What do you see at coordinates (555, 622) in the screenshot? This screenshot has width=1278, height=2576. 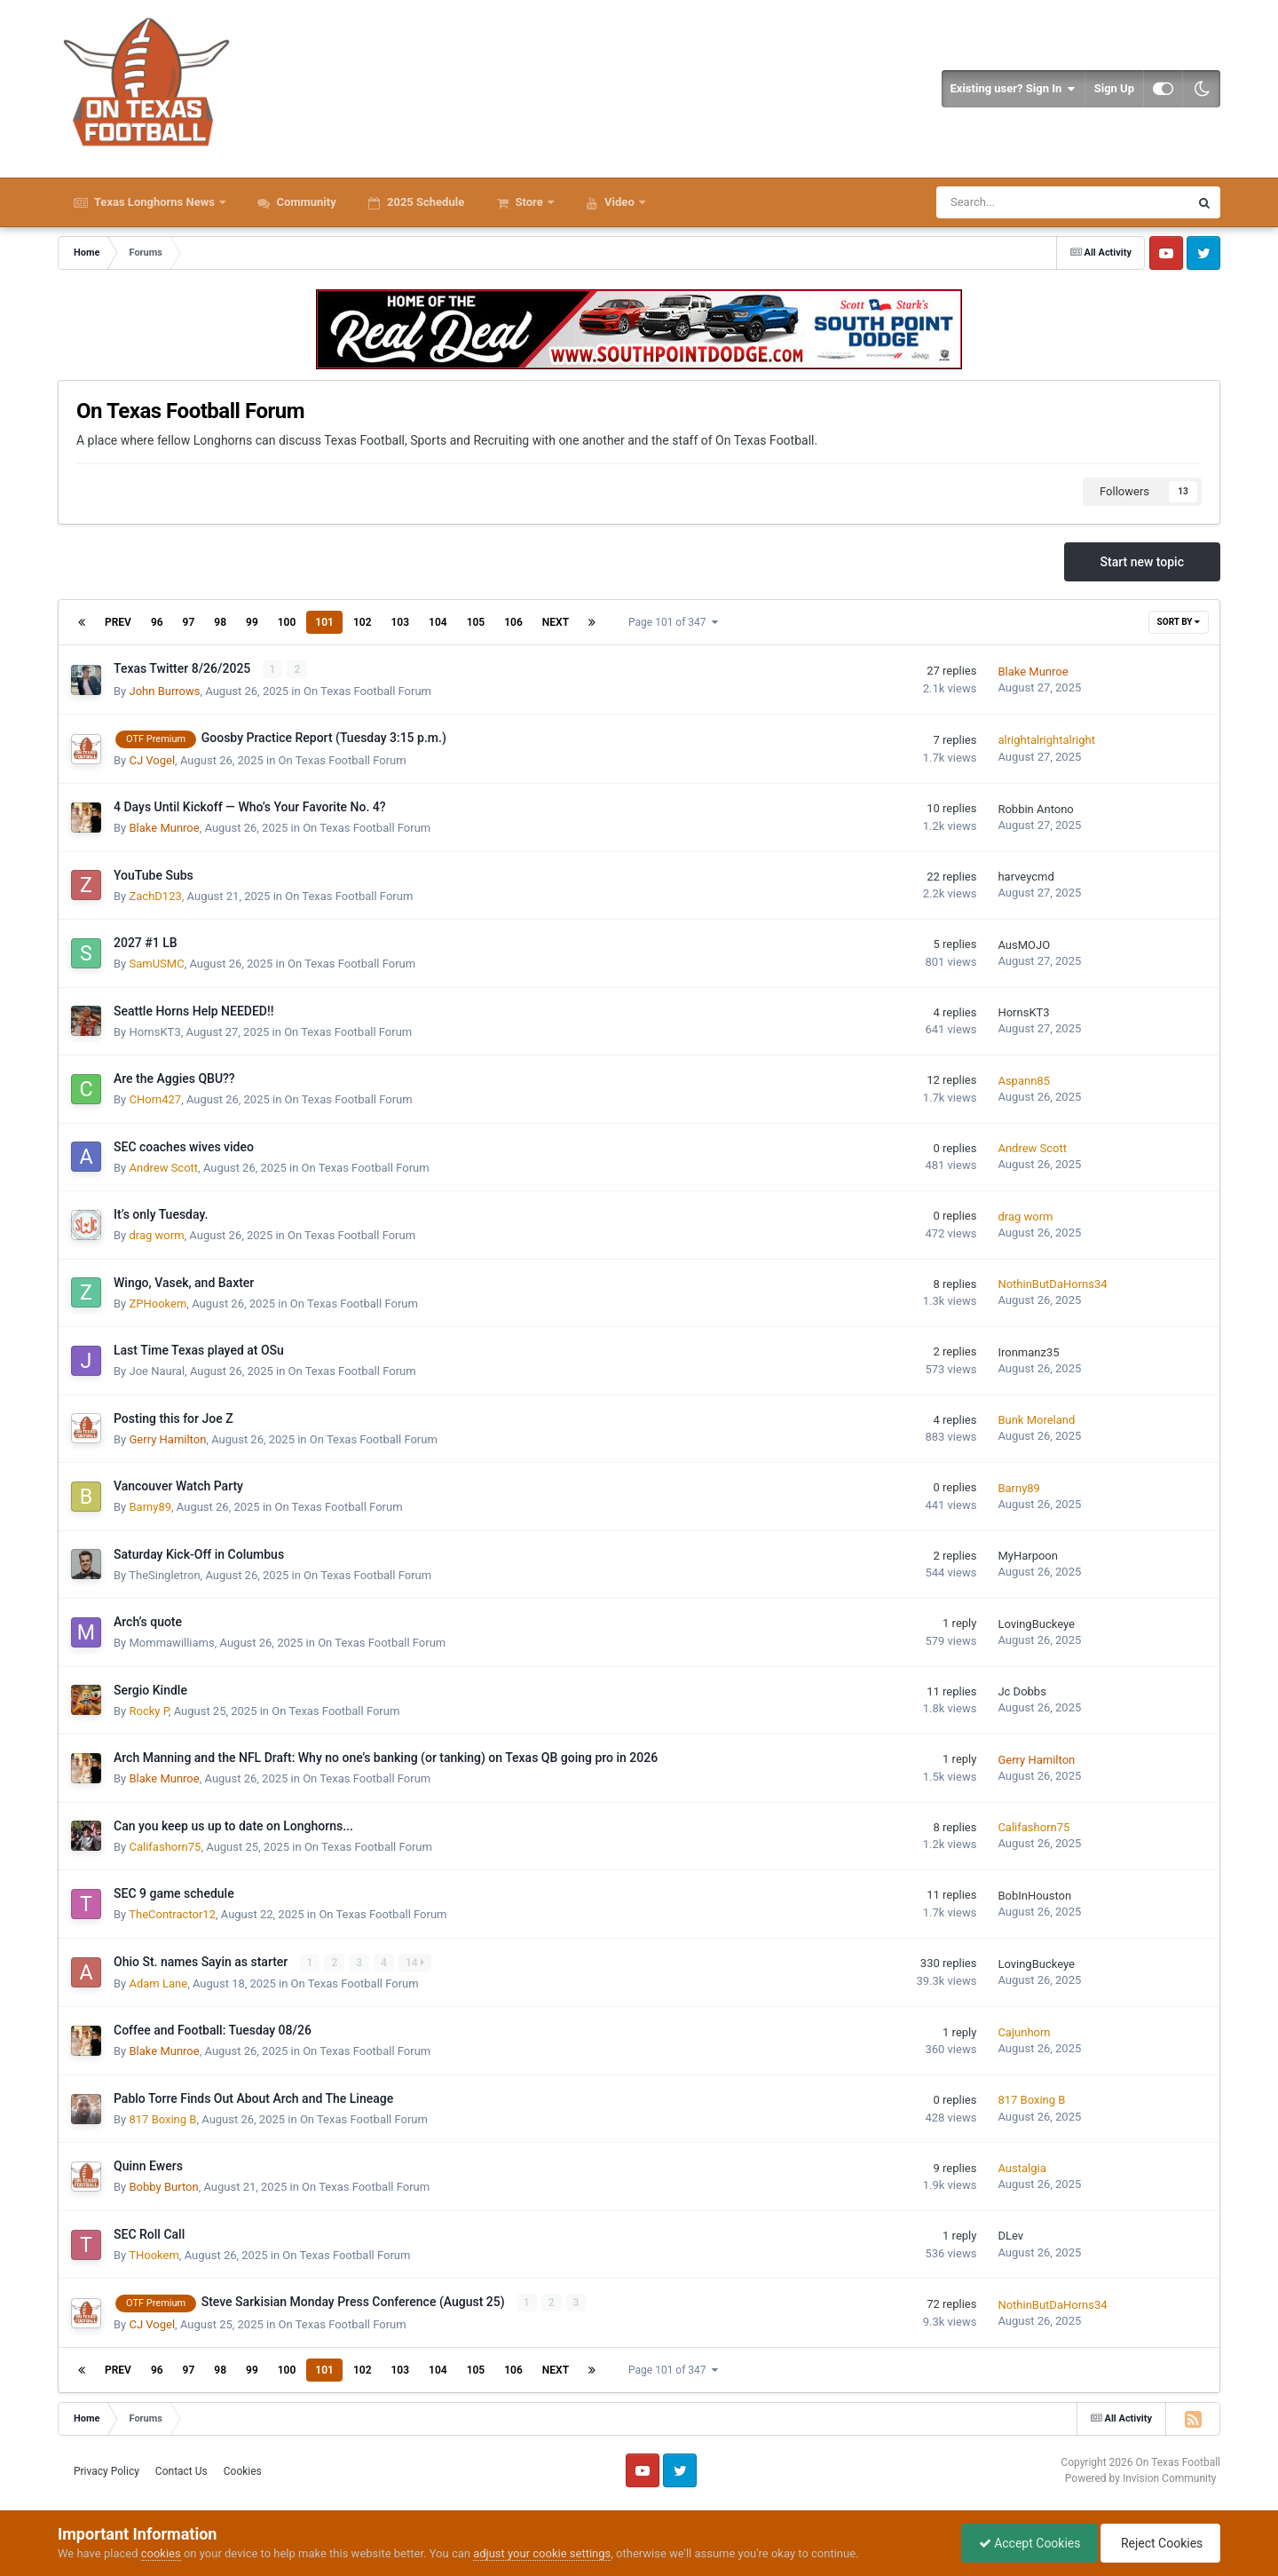 I see `Next` at bounding box center [555, 622].